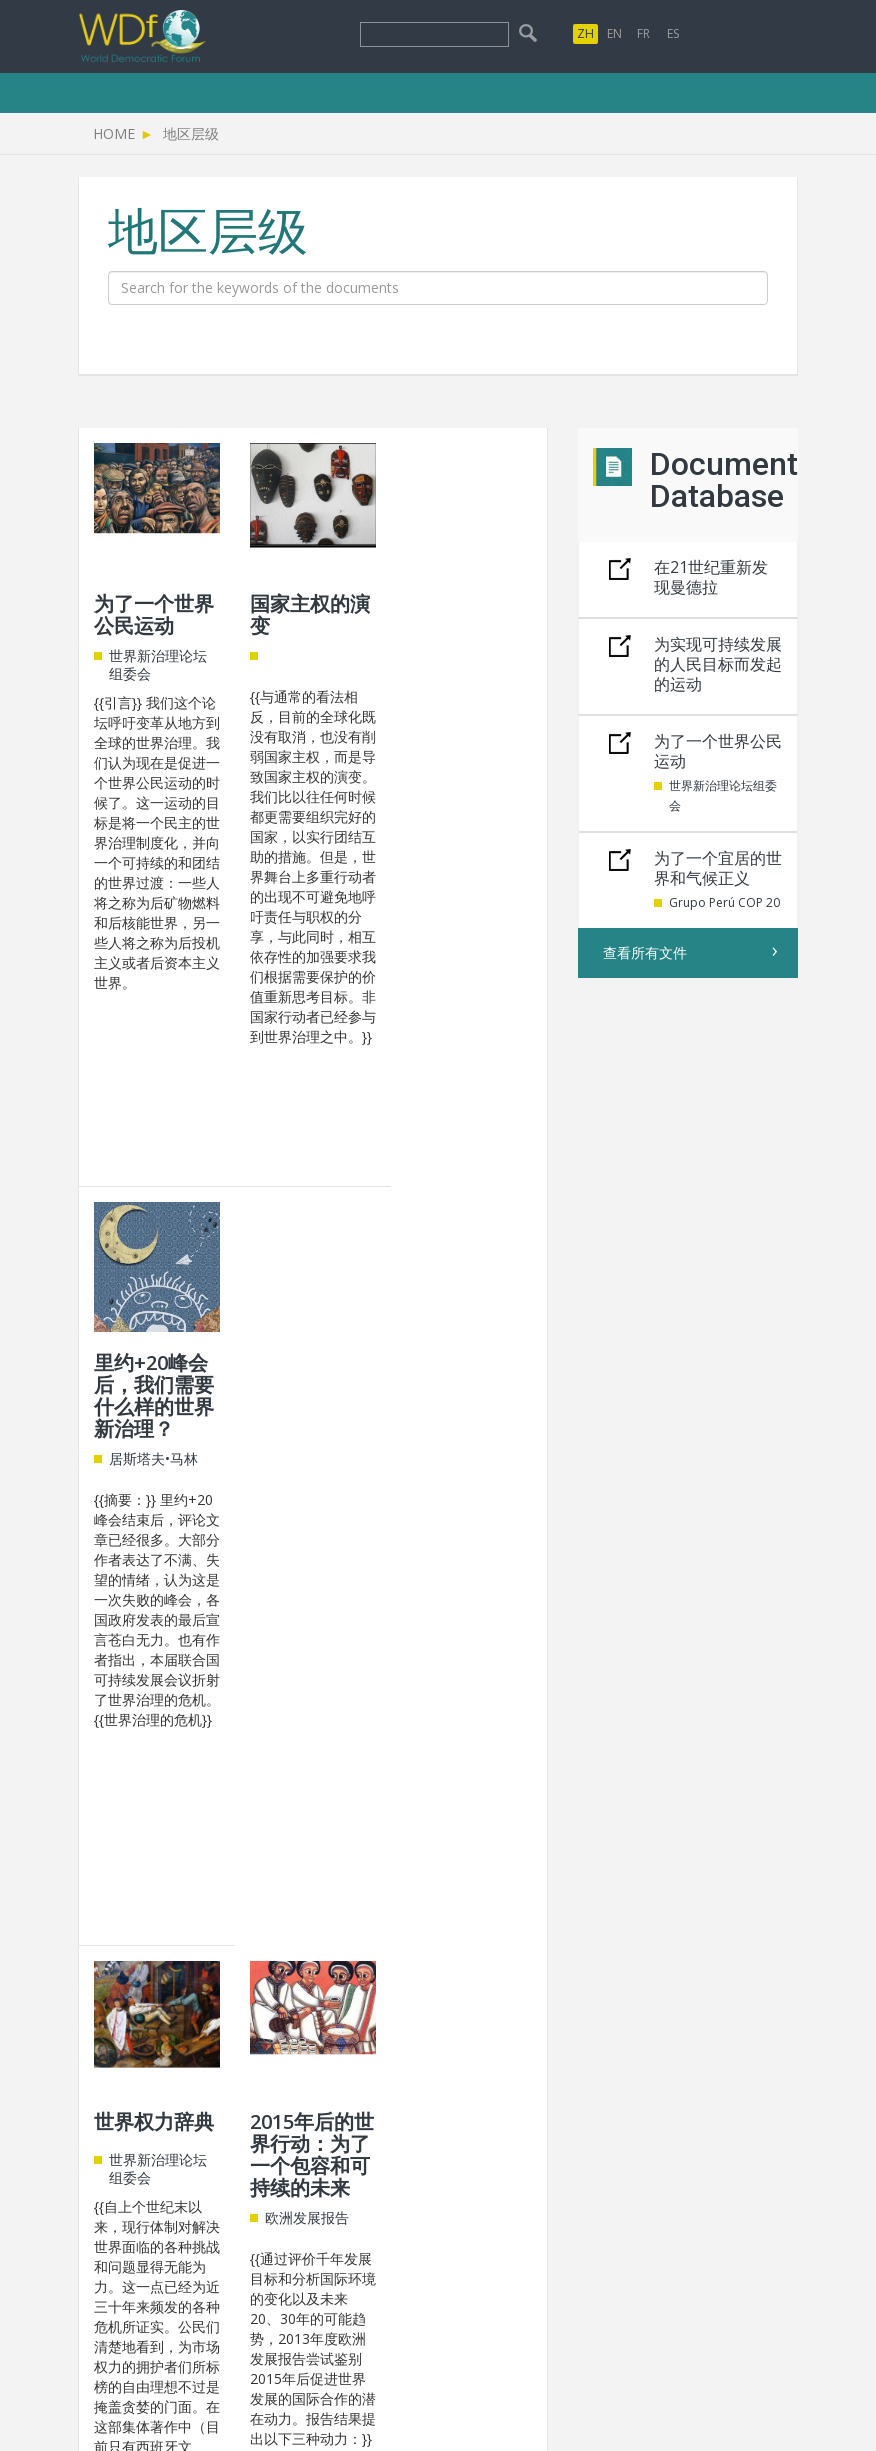 The height and width of the screenshot is (2451, 876). Describe the element at coordinates (718, 868) in the screenshot. I see `为了一个宜居的世界和气候正义` at that location.